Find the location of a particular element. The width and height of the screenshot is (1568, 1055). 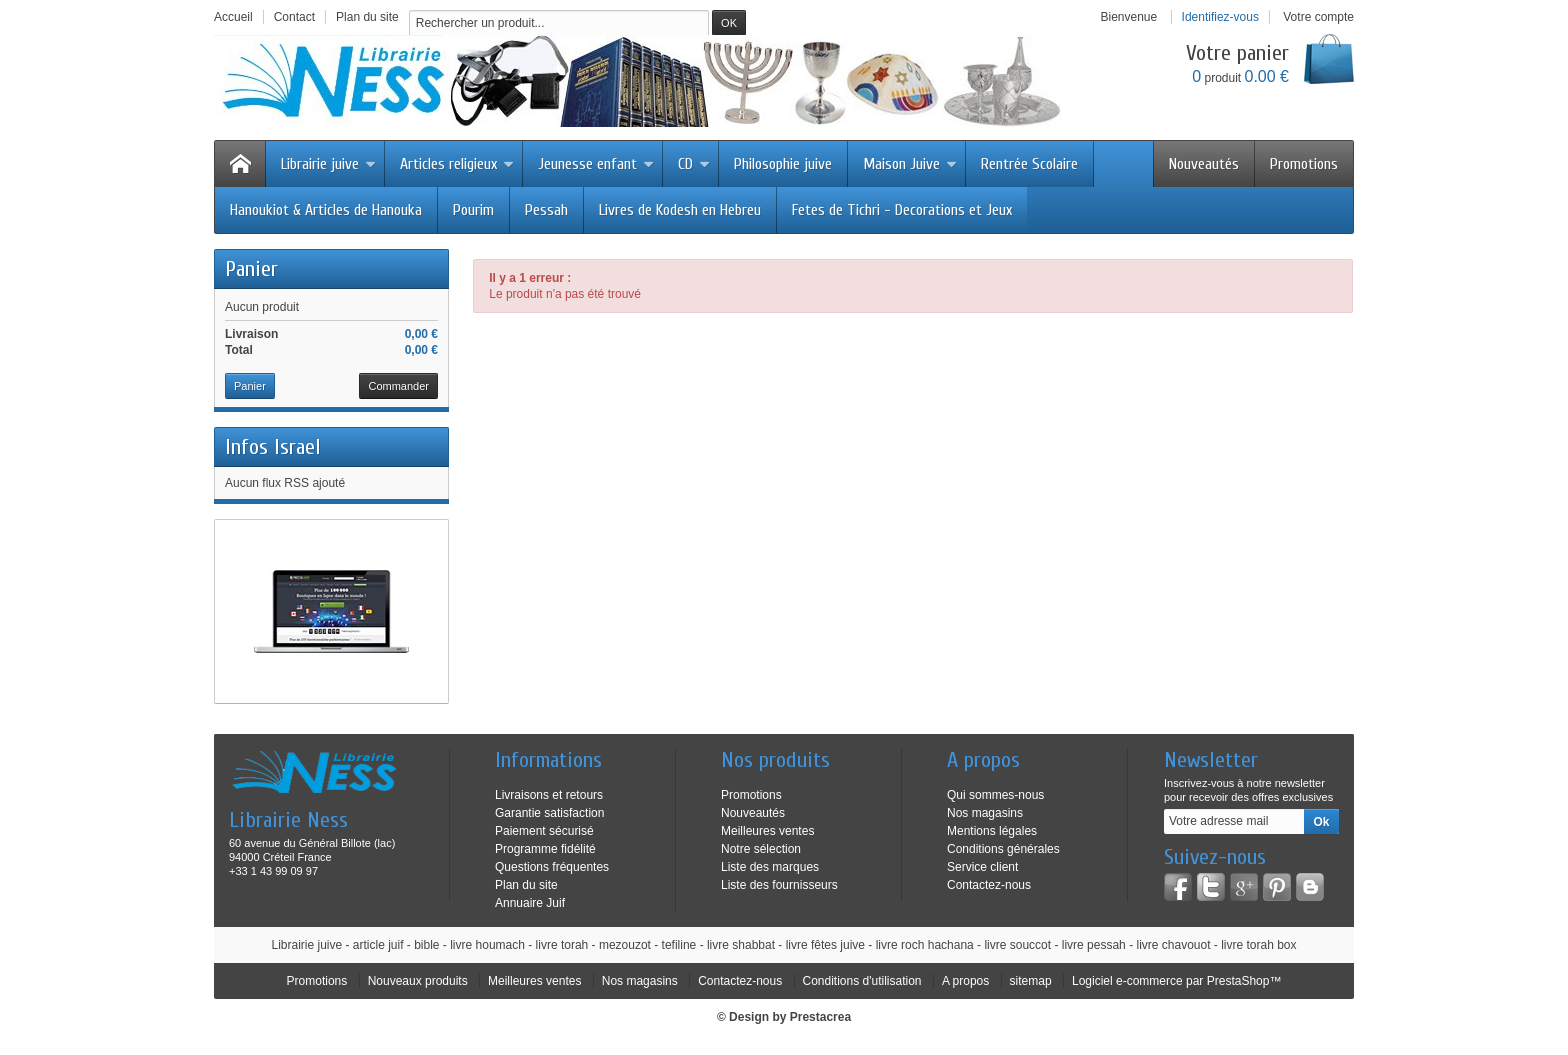

A propos is located at coordinates (965, 981).